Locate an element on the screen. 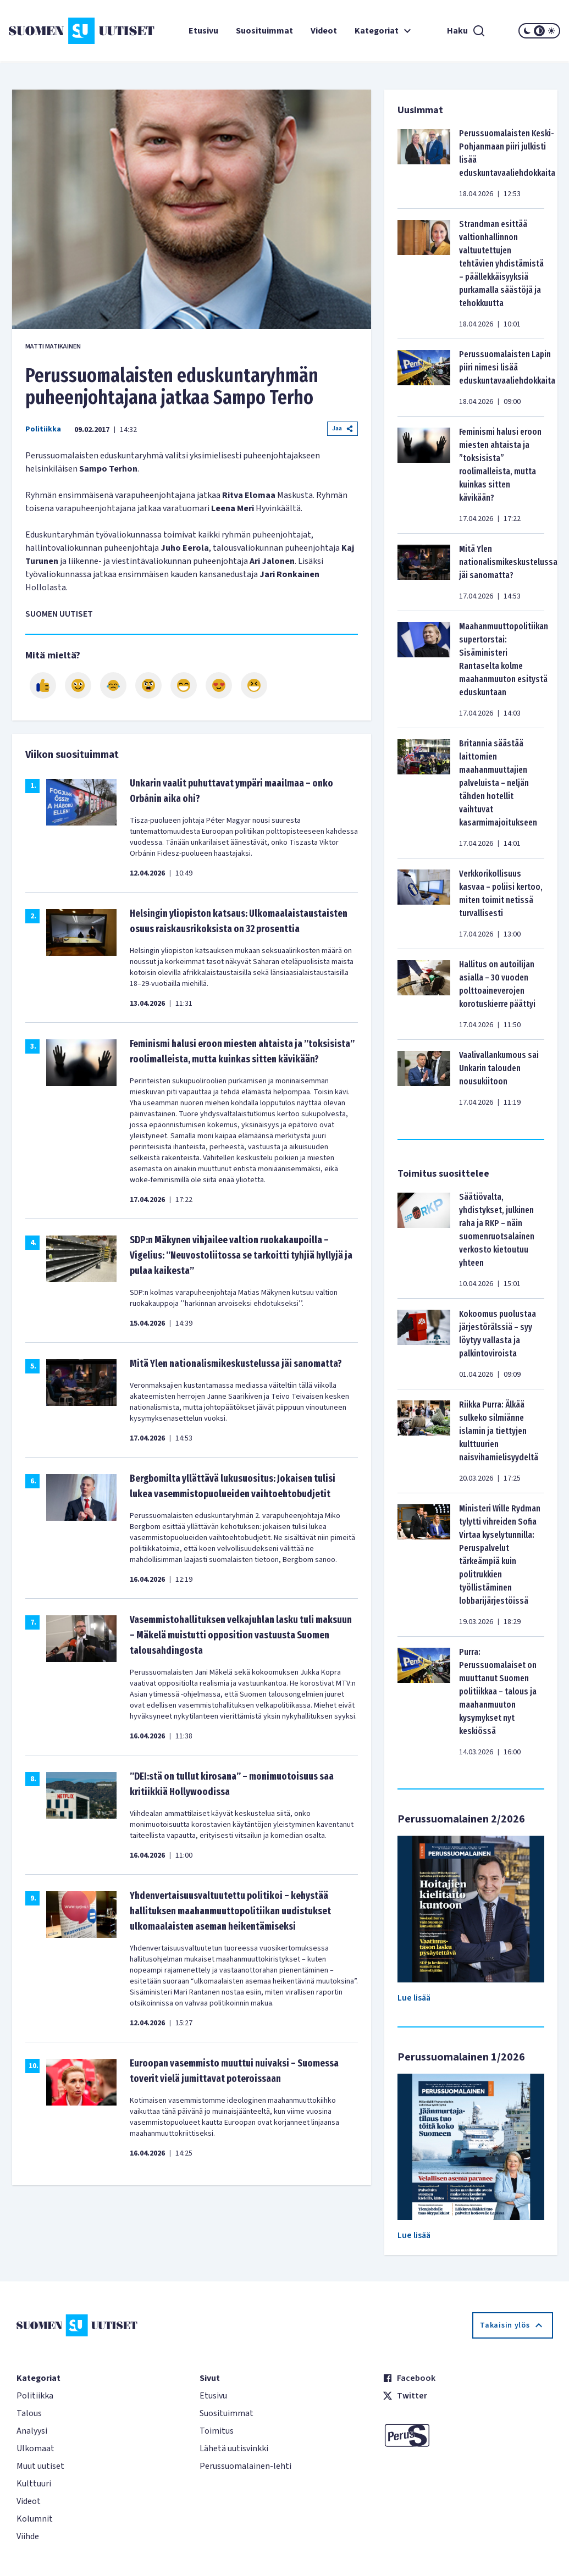  Politiikka is located at coordinates (43, 429).